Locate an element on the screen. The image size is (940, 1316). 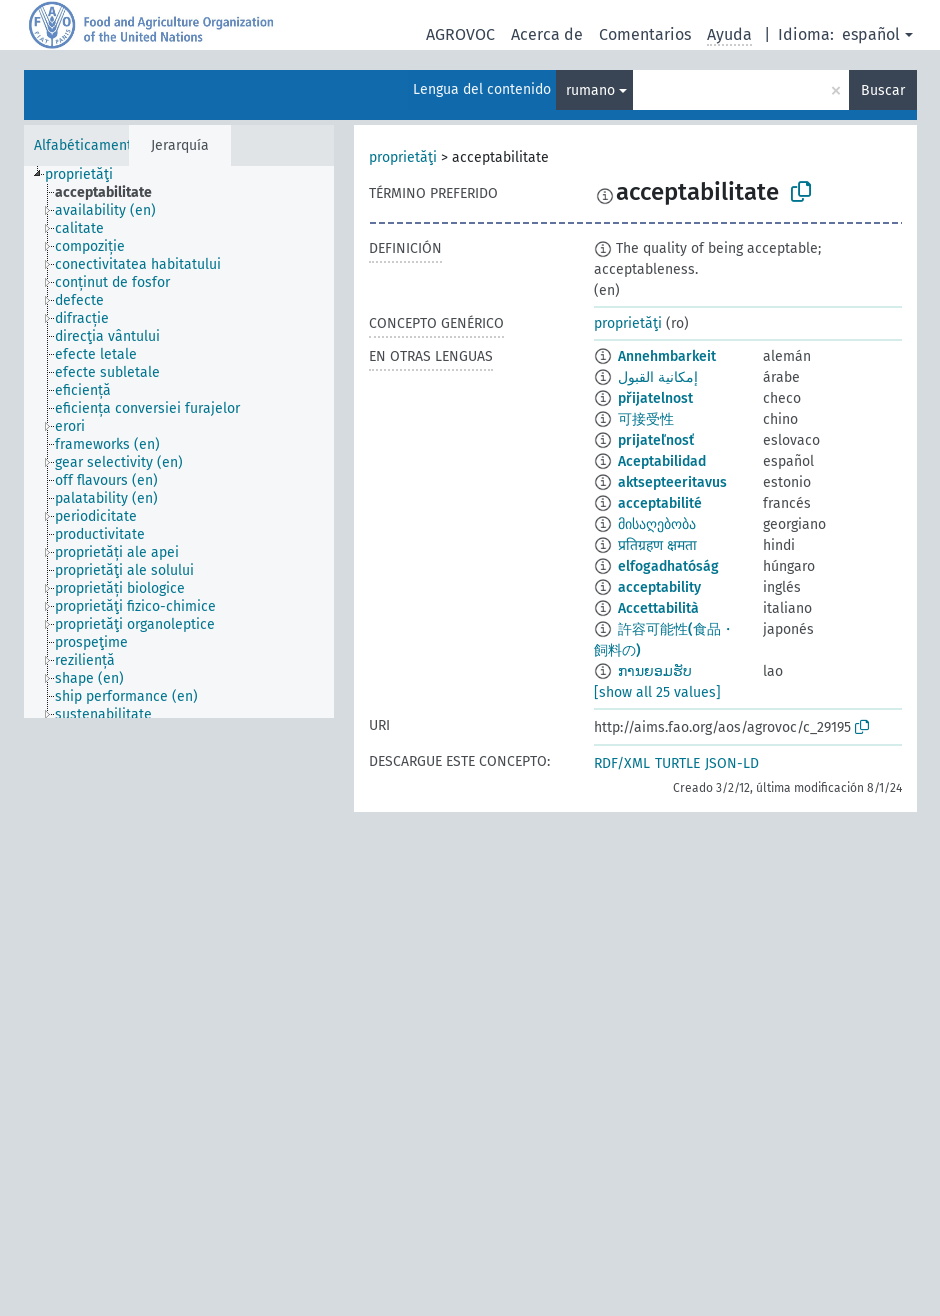
elfogadhatóság is located at coordinates (668, 566).